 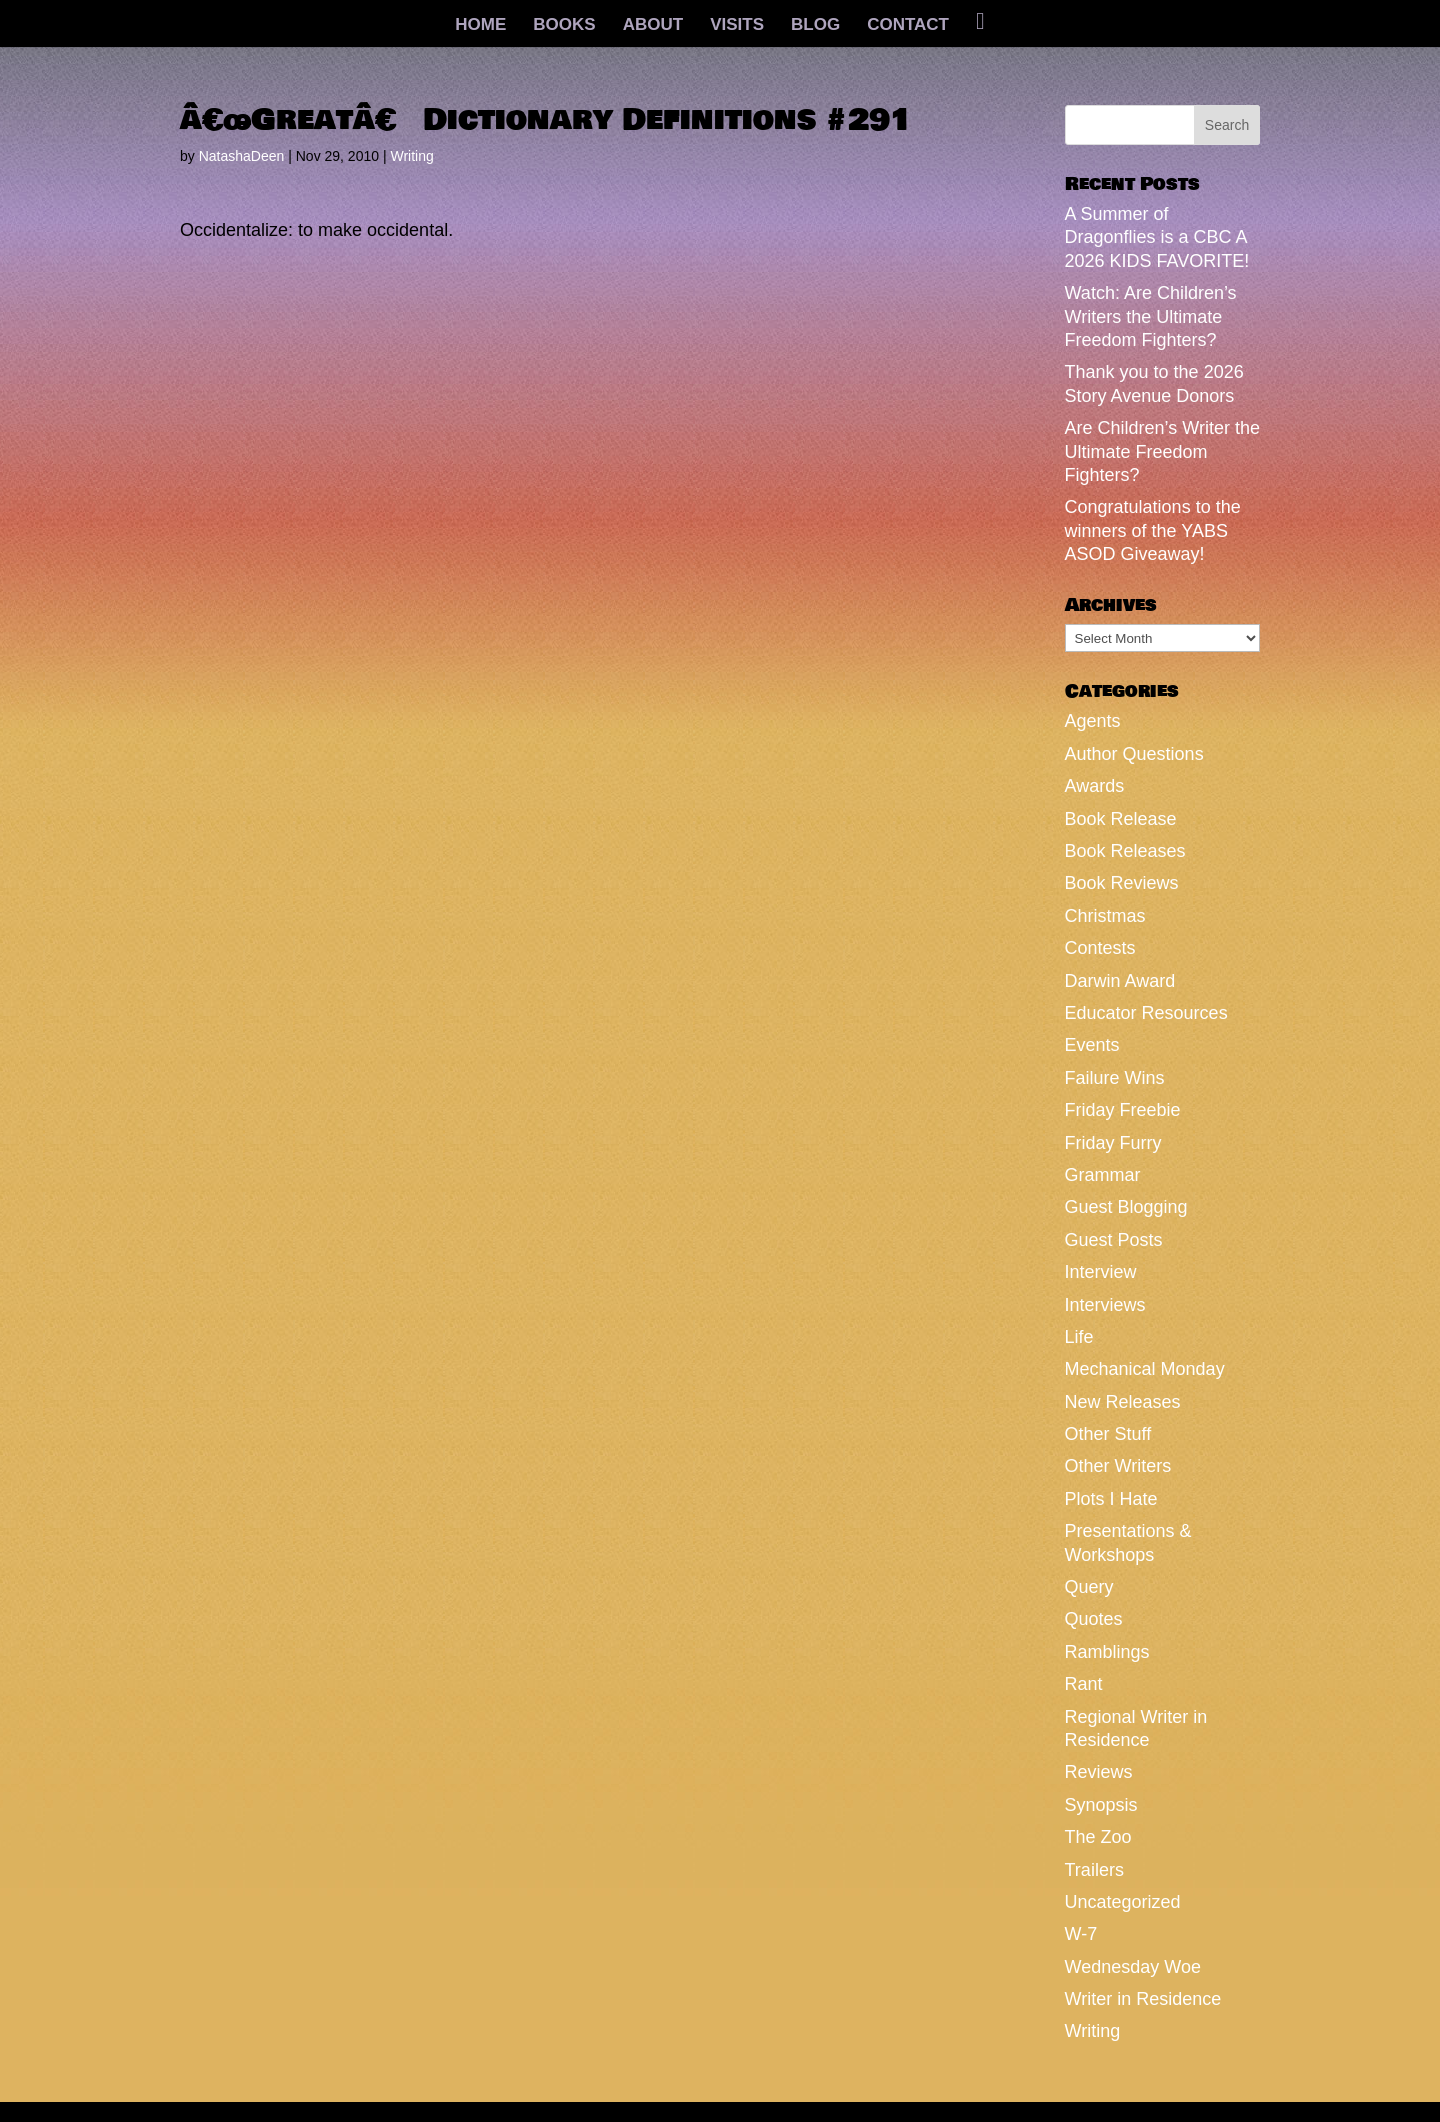 I want to click on Quotes, so click(x=1094, y=1619).